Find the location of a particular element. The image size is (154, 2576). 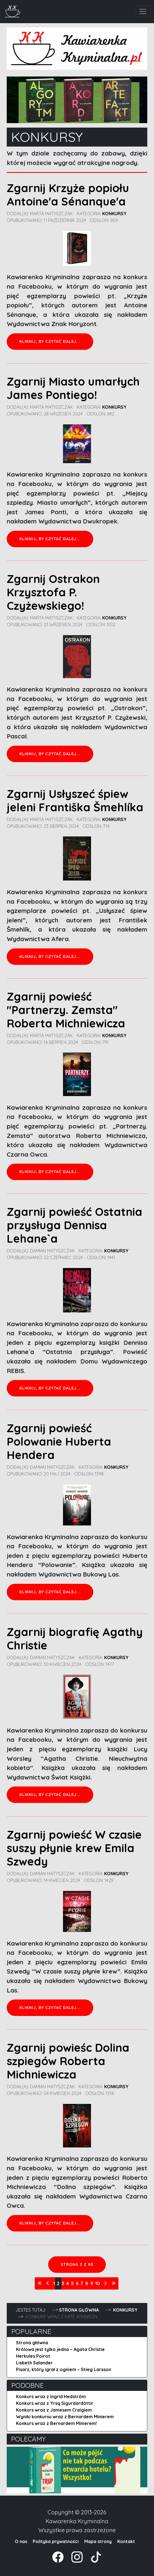

Kliknij, by czytać dalej... [Czytaj więcej: Zgarnij powieśc Dolina szpiegów Roberta Michniewicza] is located at coordinates (50, 2223).